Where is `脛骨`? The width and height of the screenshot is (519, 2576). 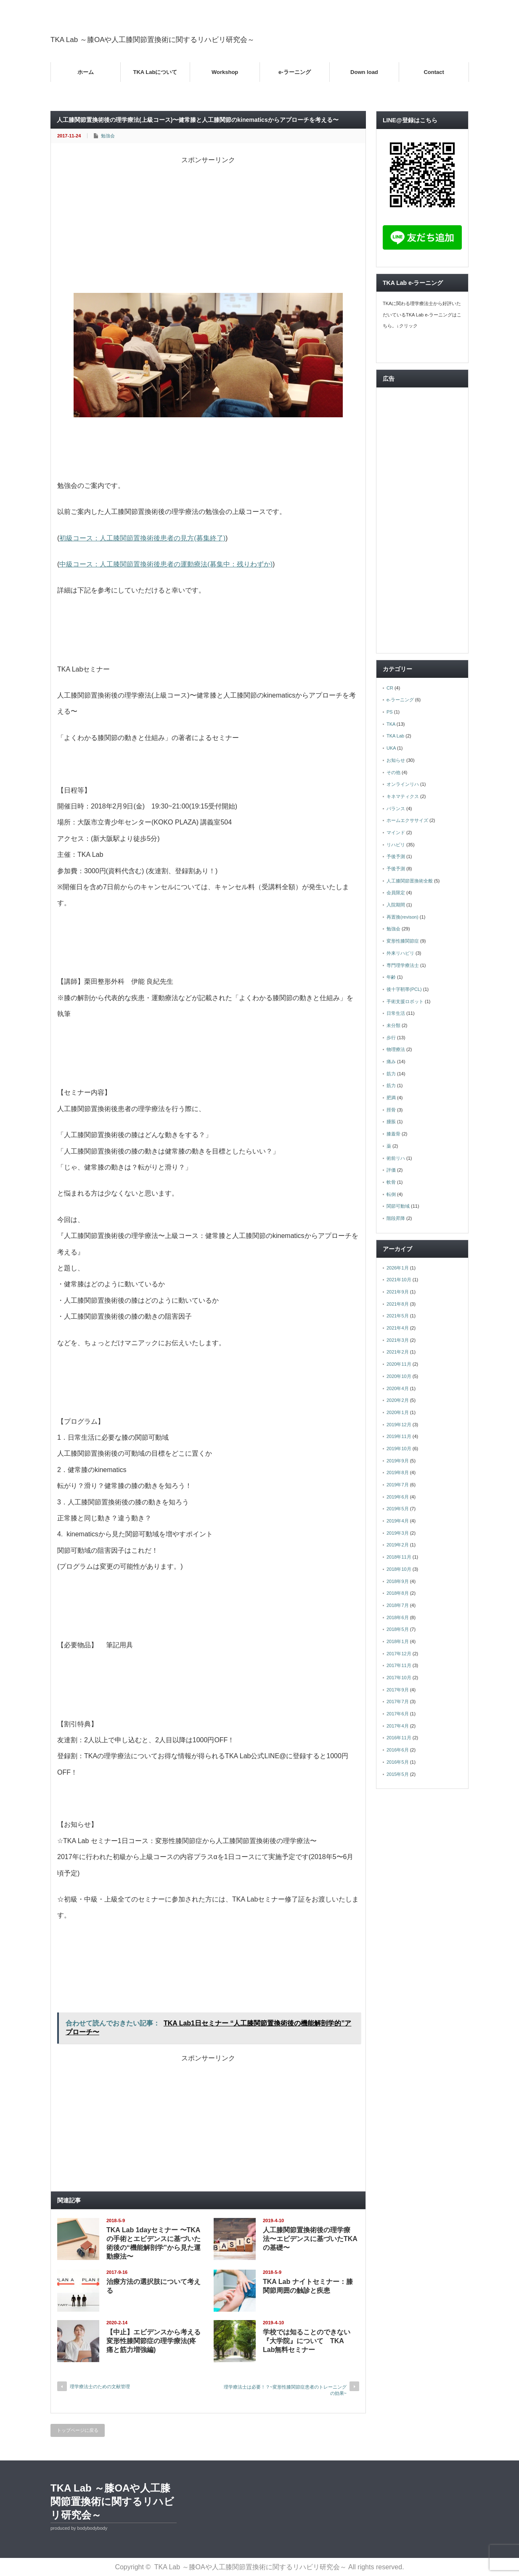
脛骨 is located at coordinates (391, 1109).